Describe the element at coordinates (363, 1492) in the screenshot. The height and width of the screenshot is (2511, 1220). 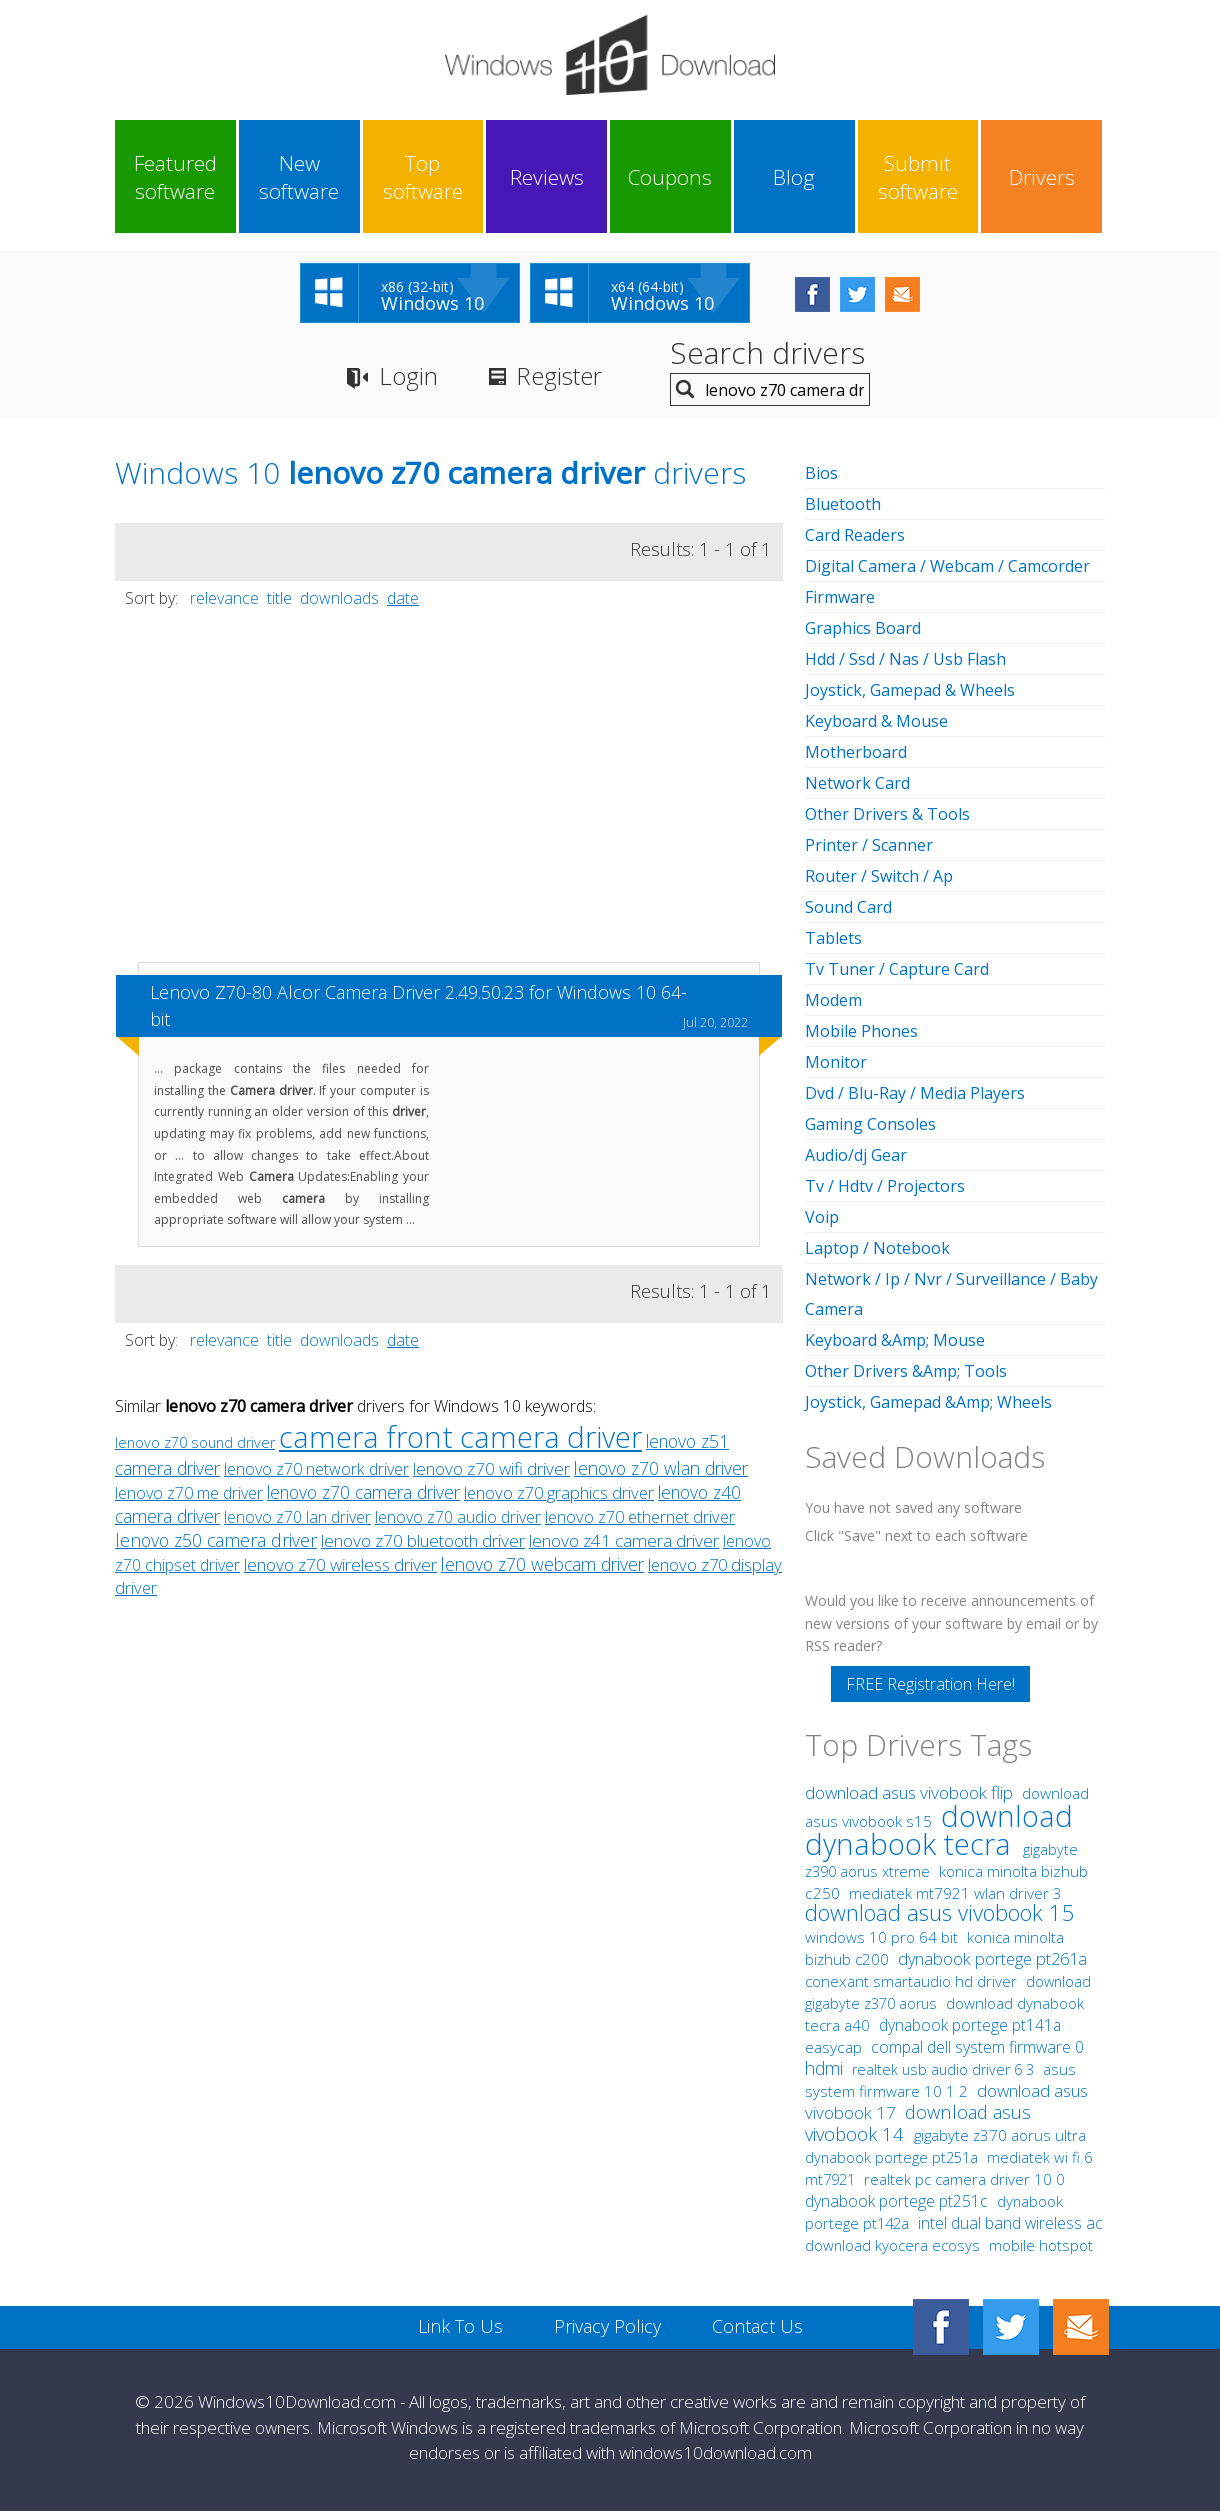
I see `lenovo z70 camera driver` at that location.